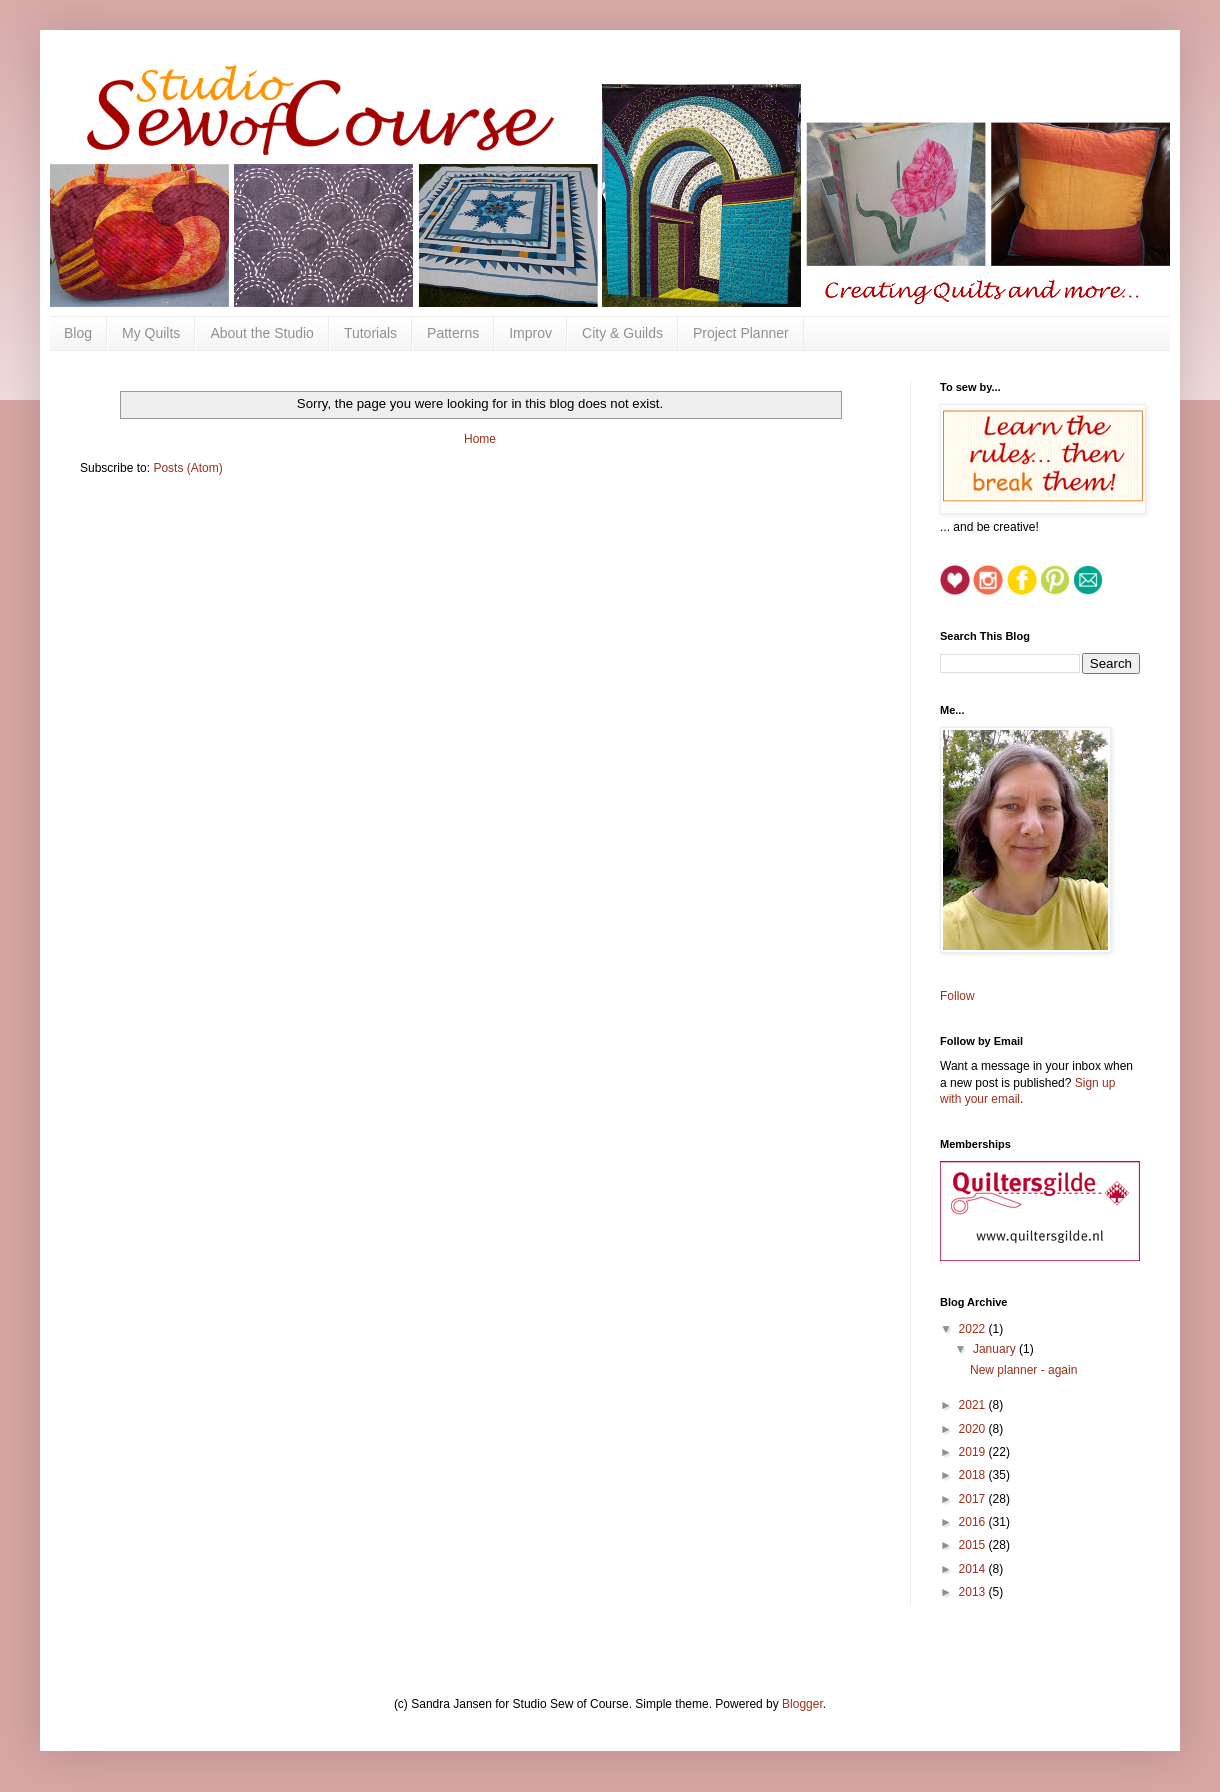 The height and width of the screenshot is (1792, 1220). I want to click on Patterns, so click(453, 333).